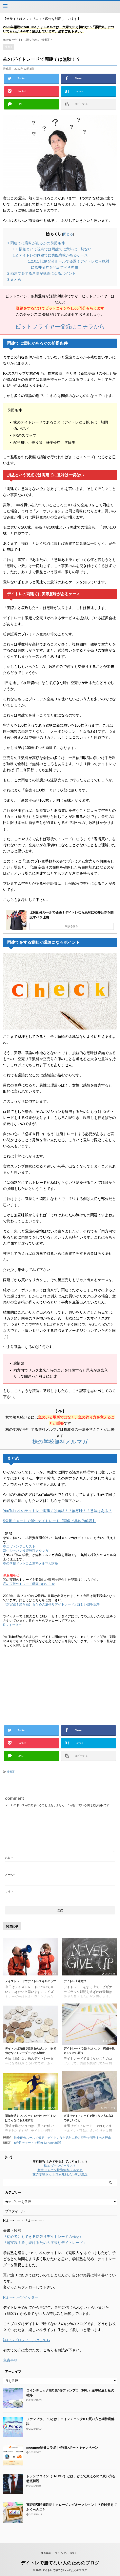  I want to click on 5分足チャートを極めるための解説, so click(37, 2142).